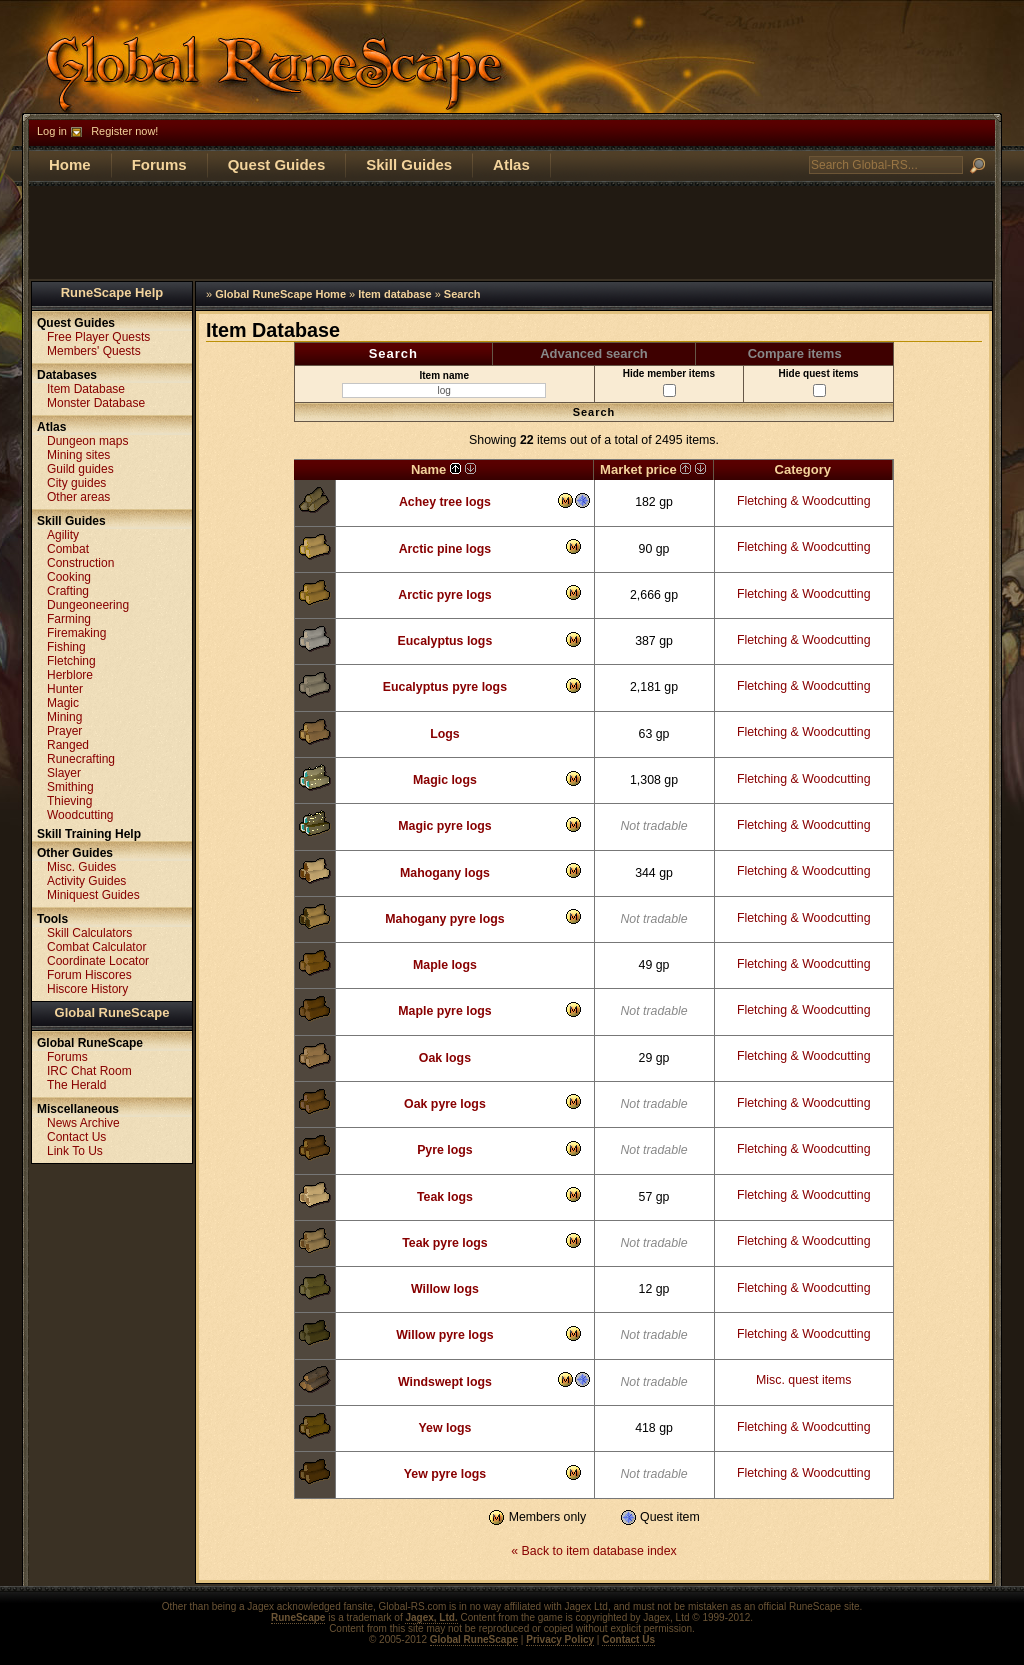  Describe the element at coordinates (96, 947) in the screenshot. I see `Combat Calculator` at that location.